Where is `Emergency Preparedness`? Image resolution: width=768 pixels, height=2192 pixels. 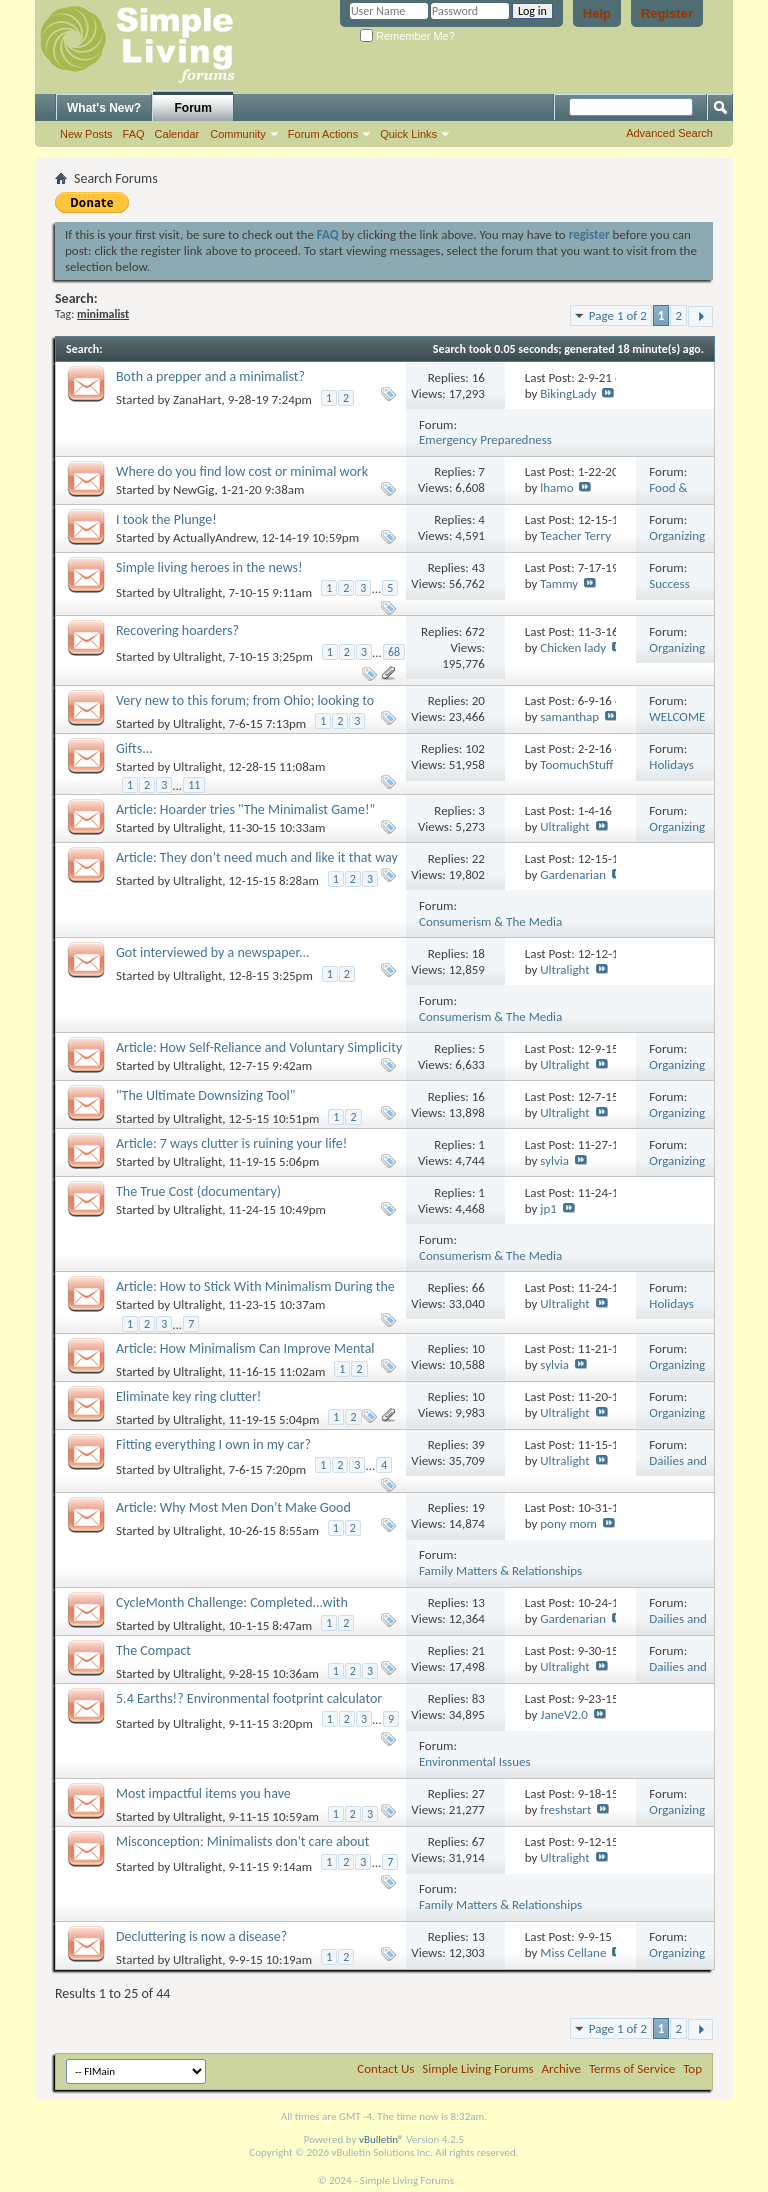
Emergency Preparedness is located at coordinates (485, 439).